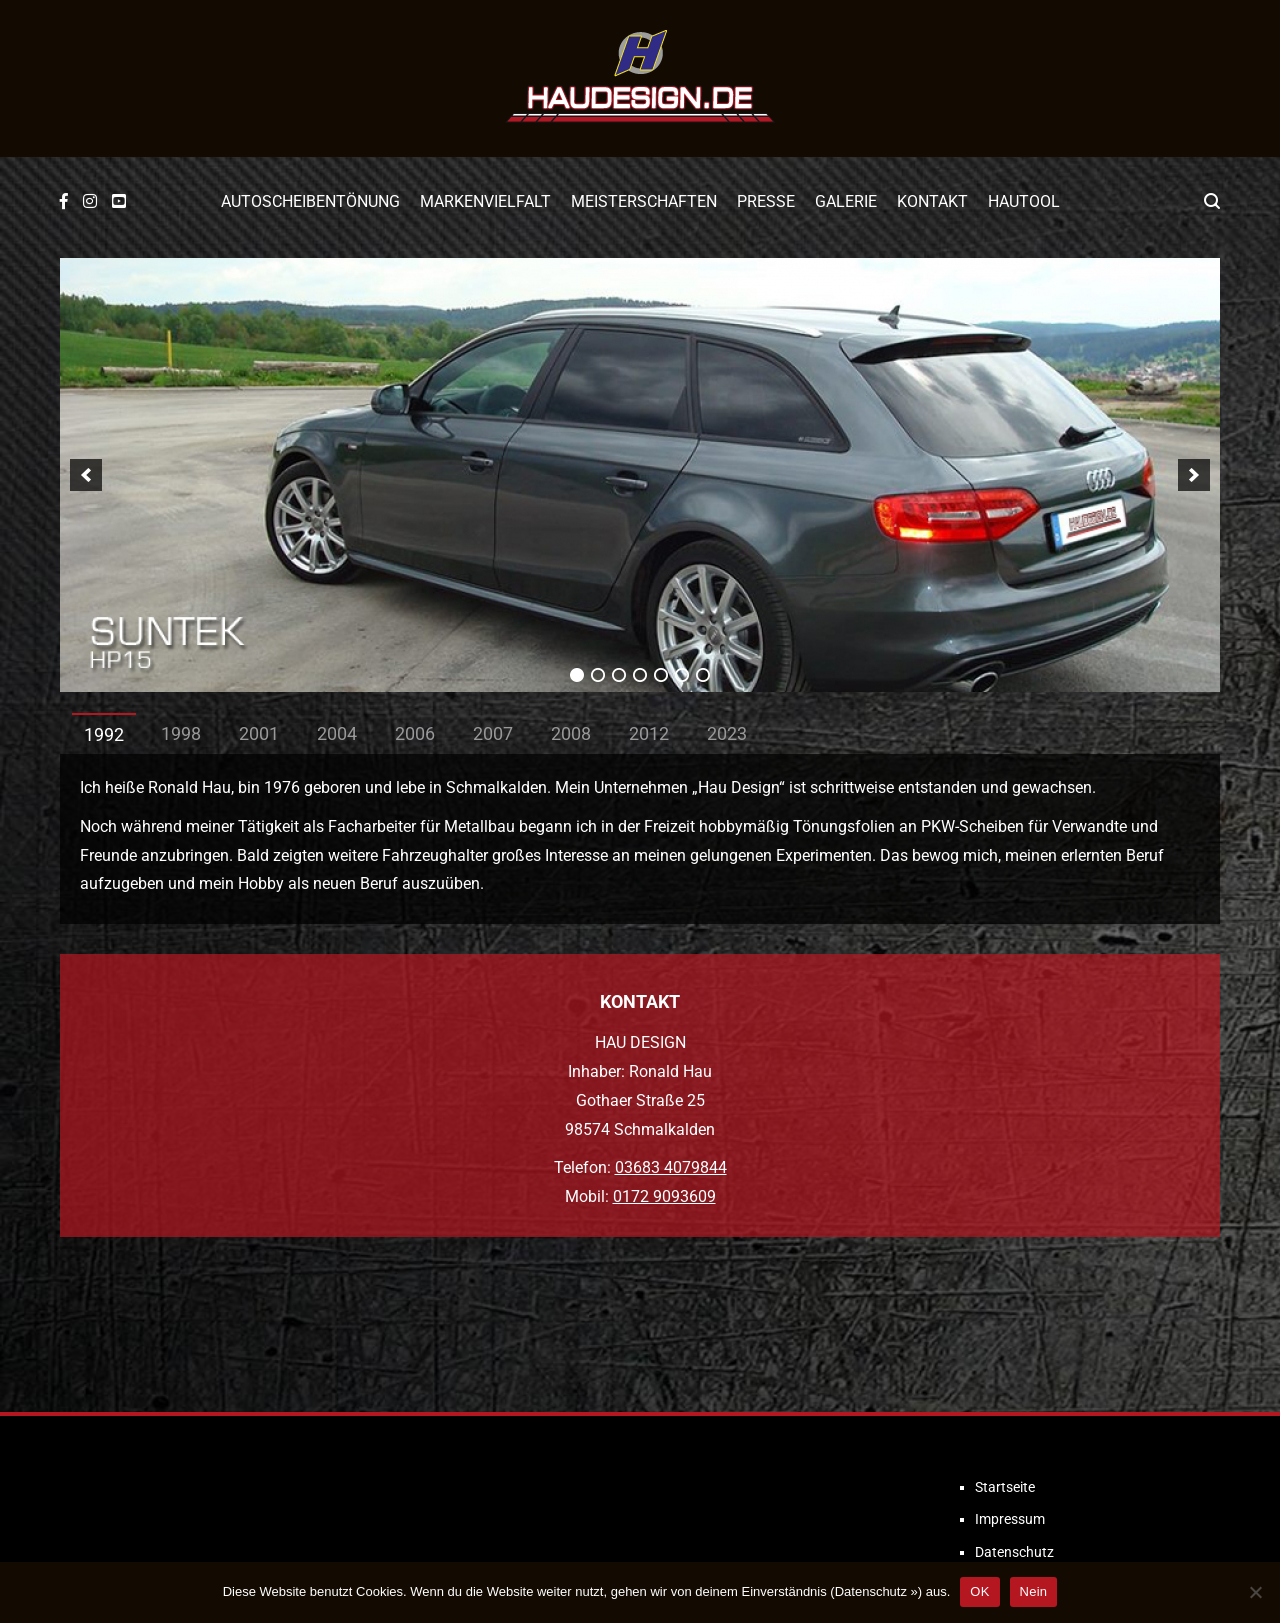 The height and width of the screenshot is (1623, 1280). Describe the element at coordinates (671, 1167) in the screenshot. I see `03683 4079844` at that location.